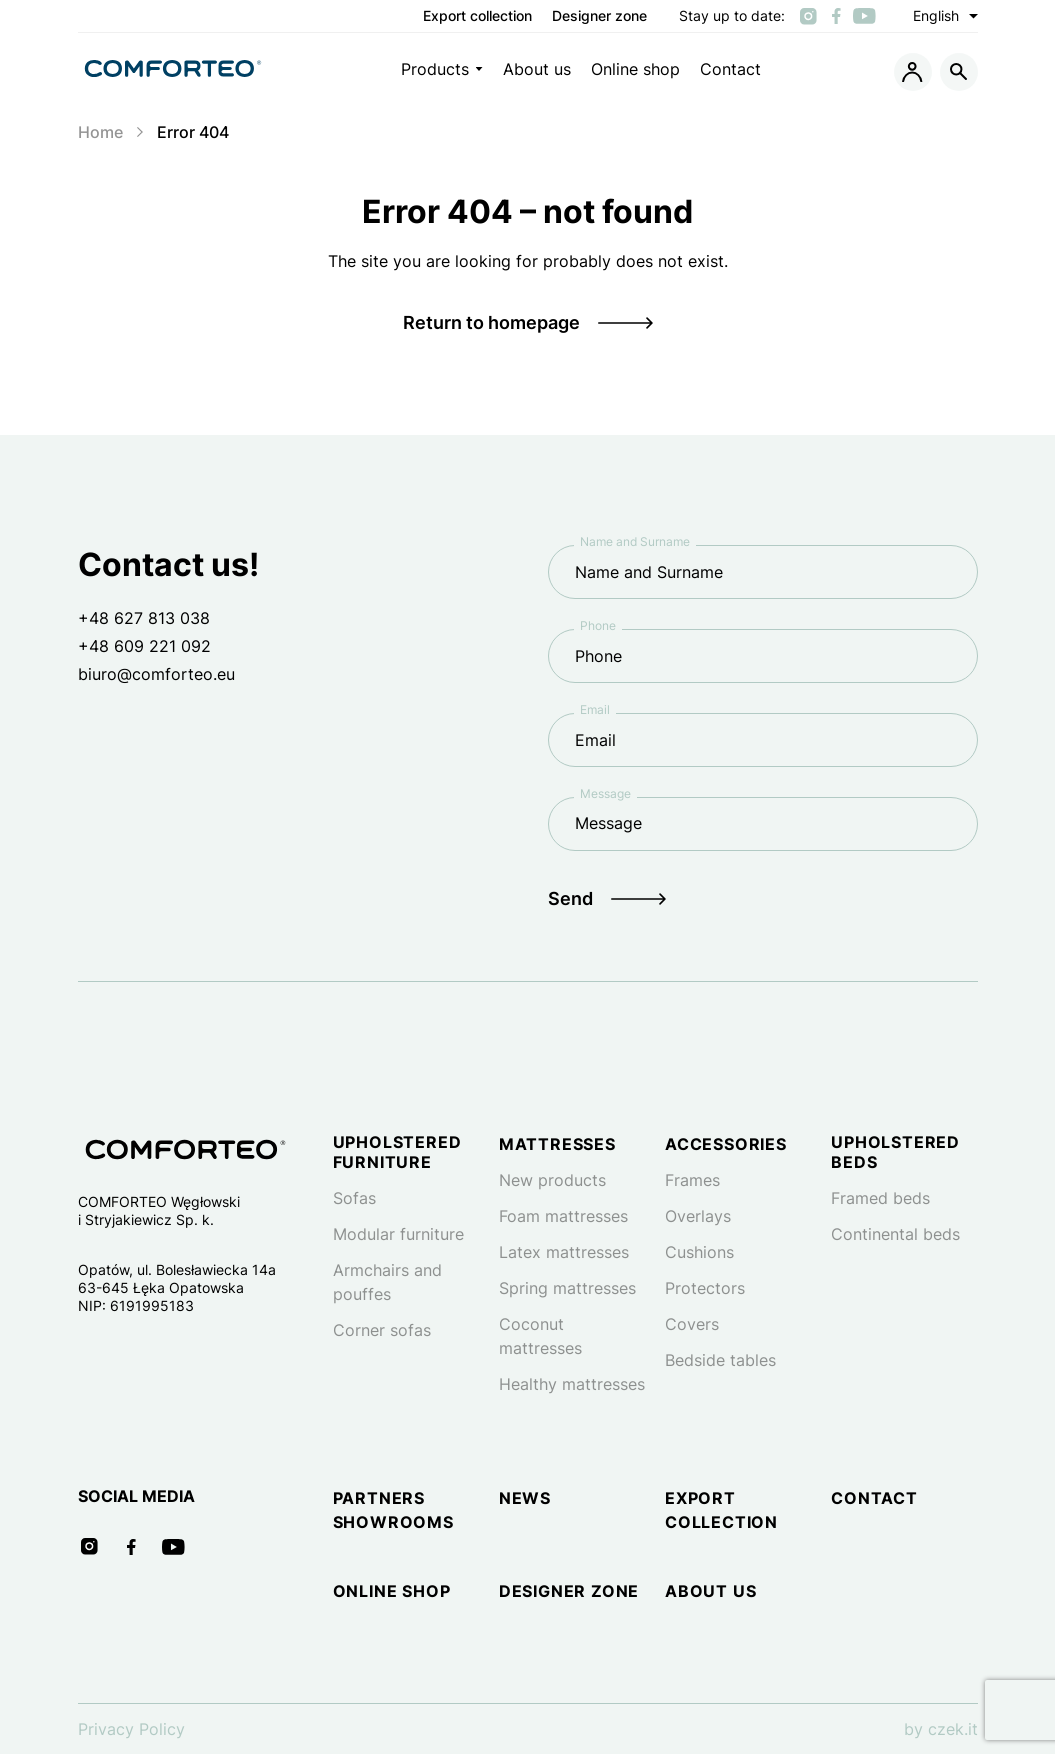 The height and width of the screenshot is (1754, 1055). I want to click on Frames, so click(692, 1180).